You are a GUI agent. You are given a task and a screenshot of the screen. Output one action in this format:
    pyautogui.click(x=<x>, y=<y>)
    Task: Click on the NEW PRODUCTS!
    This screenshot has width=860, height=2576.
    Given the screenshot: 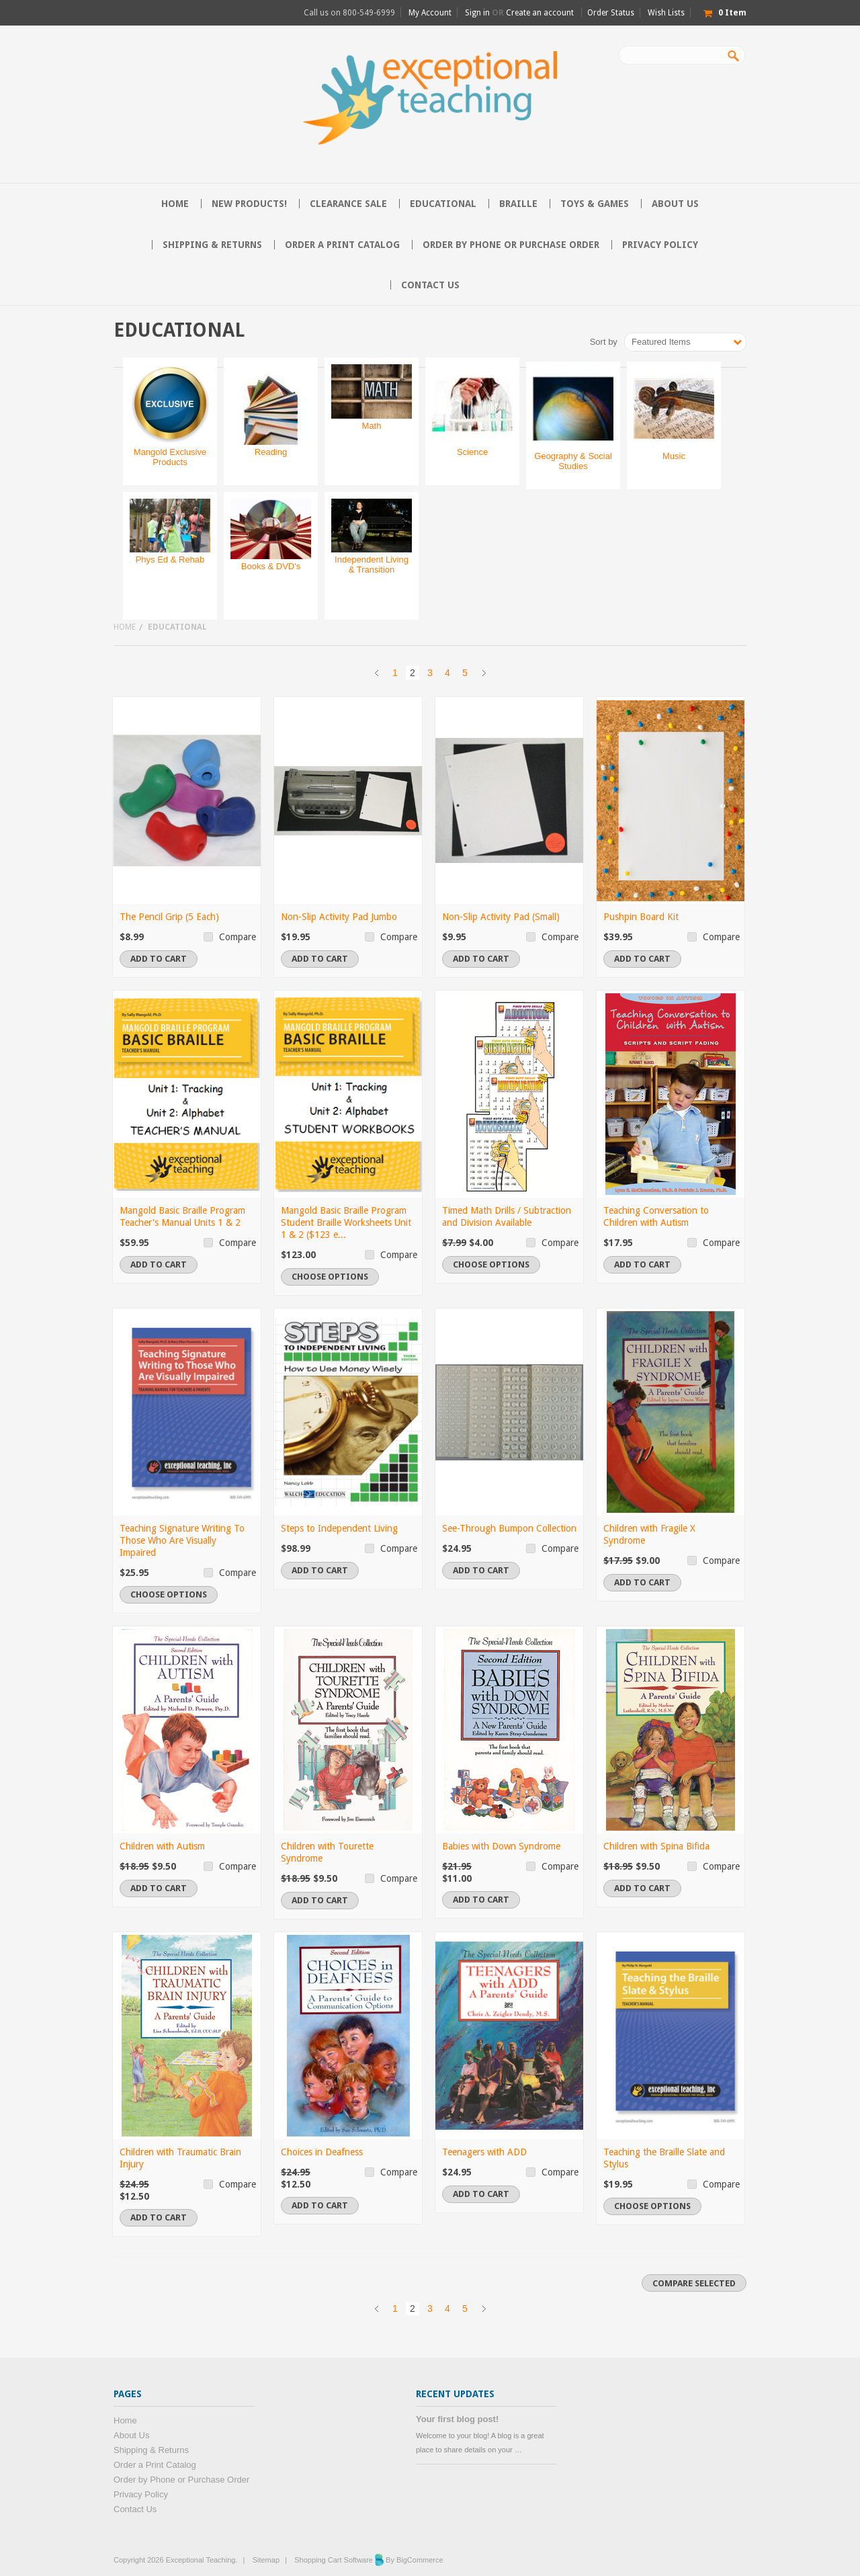 What is the action you would take?
    pyautogui.click(x=249, y=203)
    